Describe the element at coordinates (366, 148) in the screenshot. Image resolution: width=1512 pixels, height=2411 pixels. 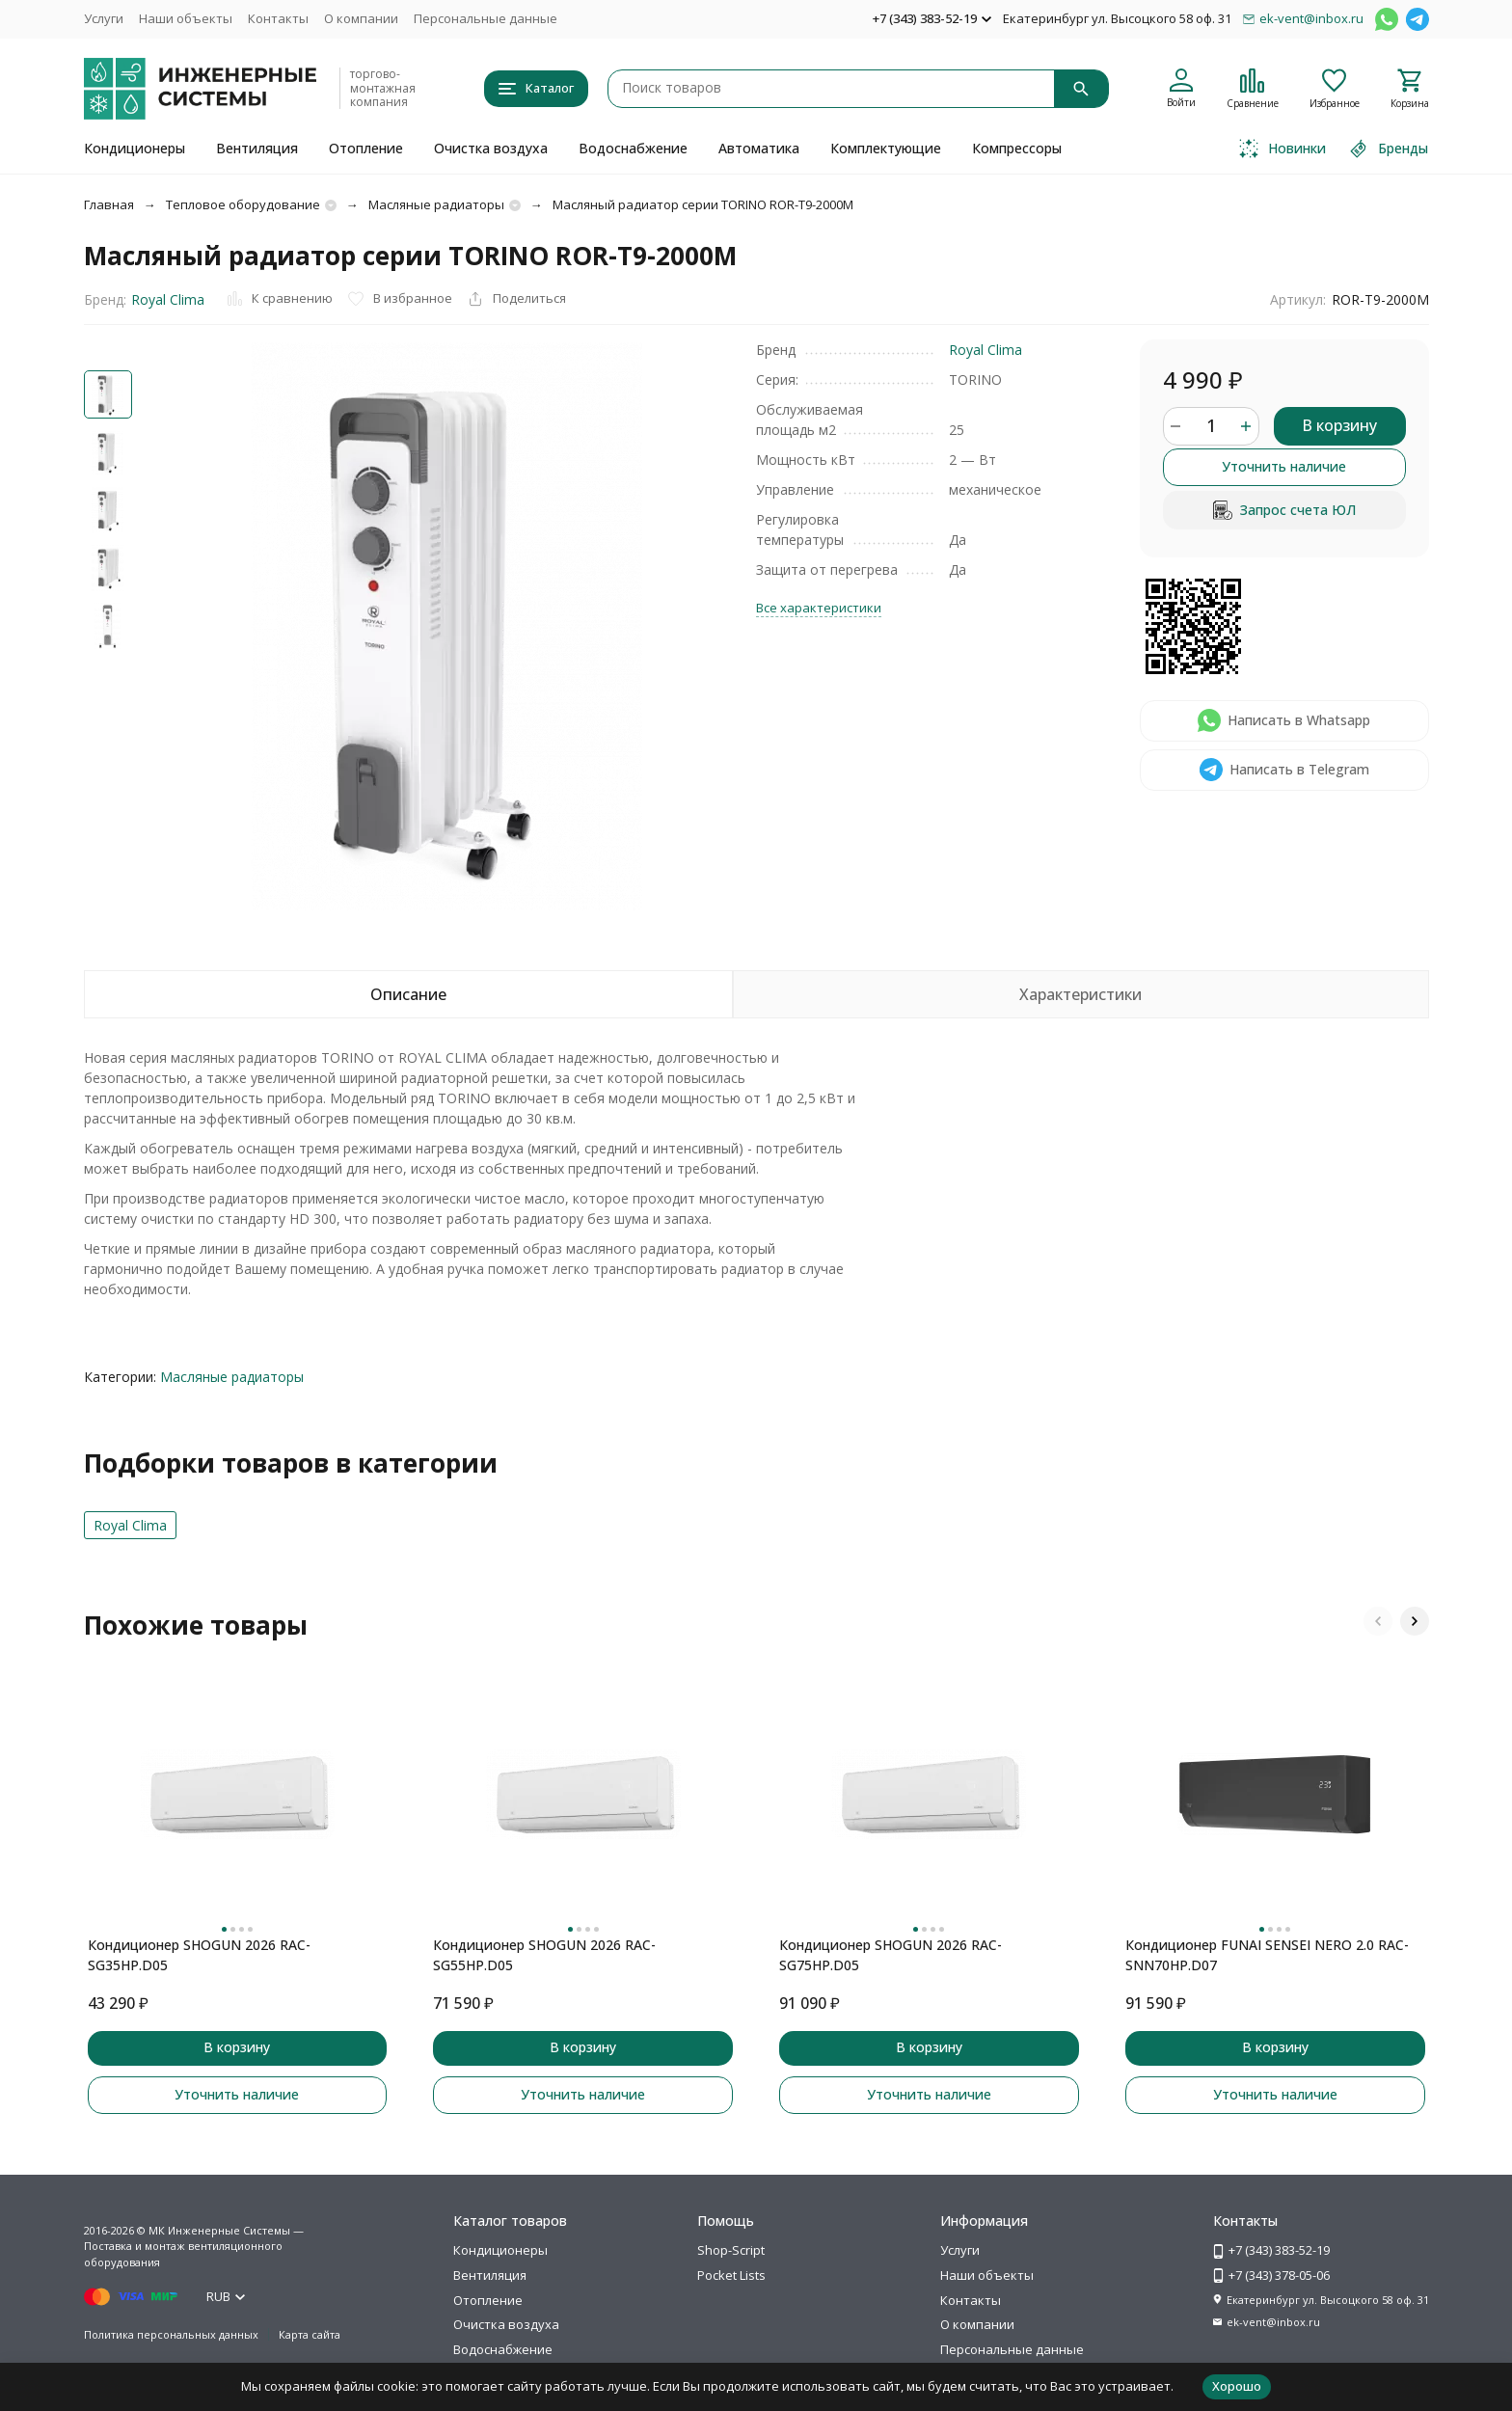
I see `Отопление` at that location.